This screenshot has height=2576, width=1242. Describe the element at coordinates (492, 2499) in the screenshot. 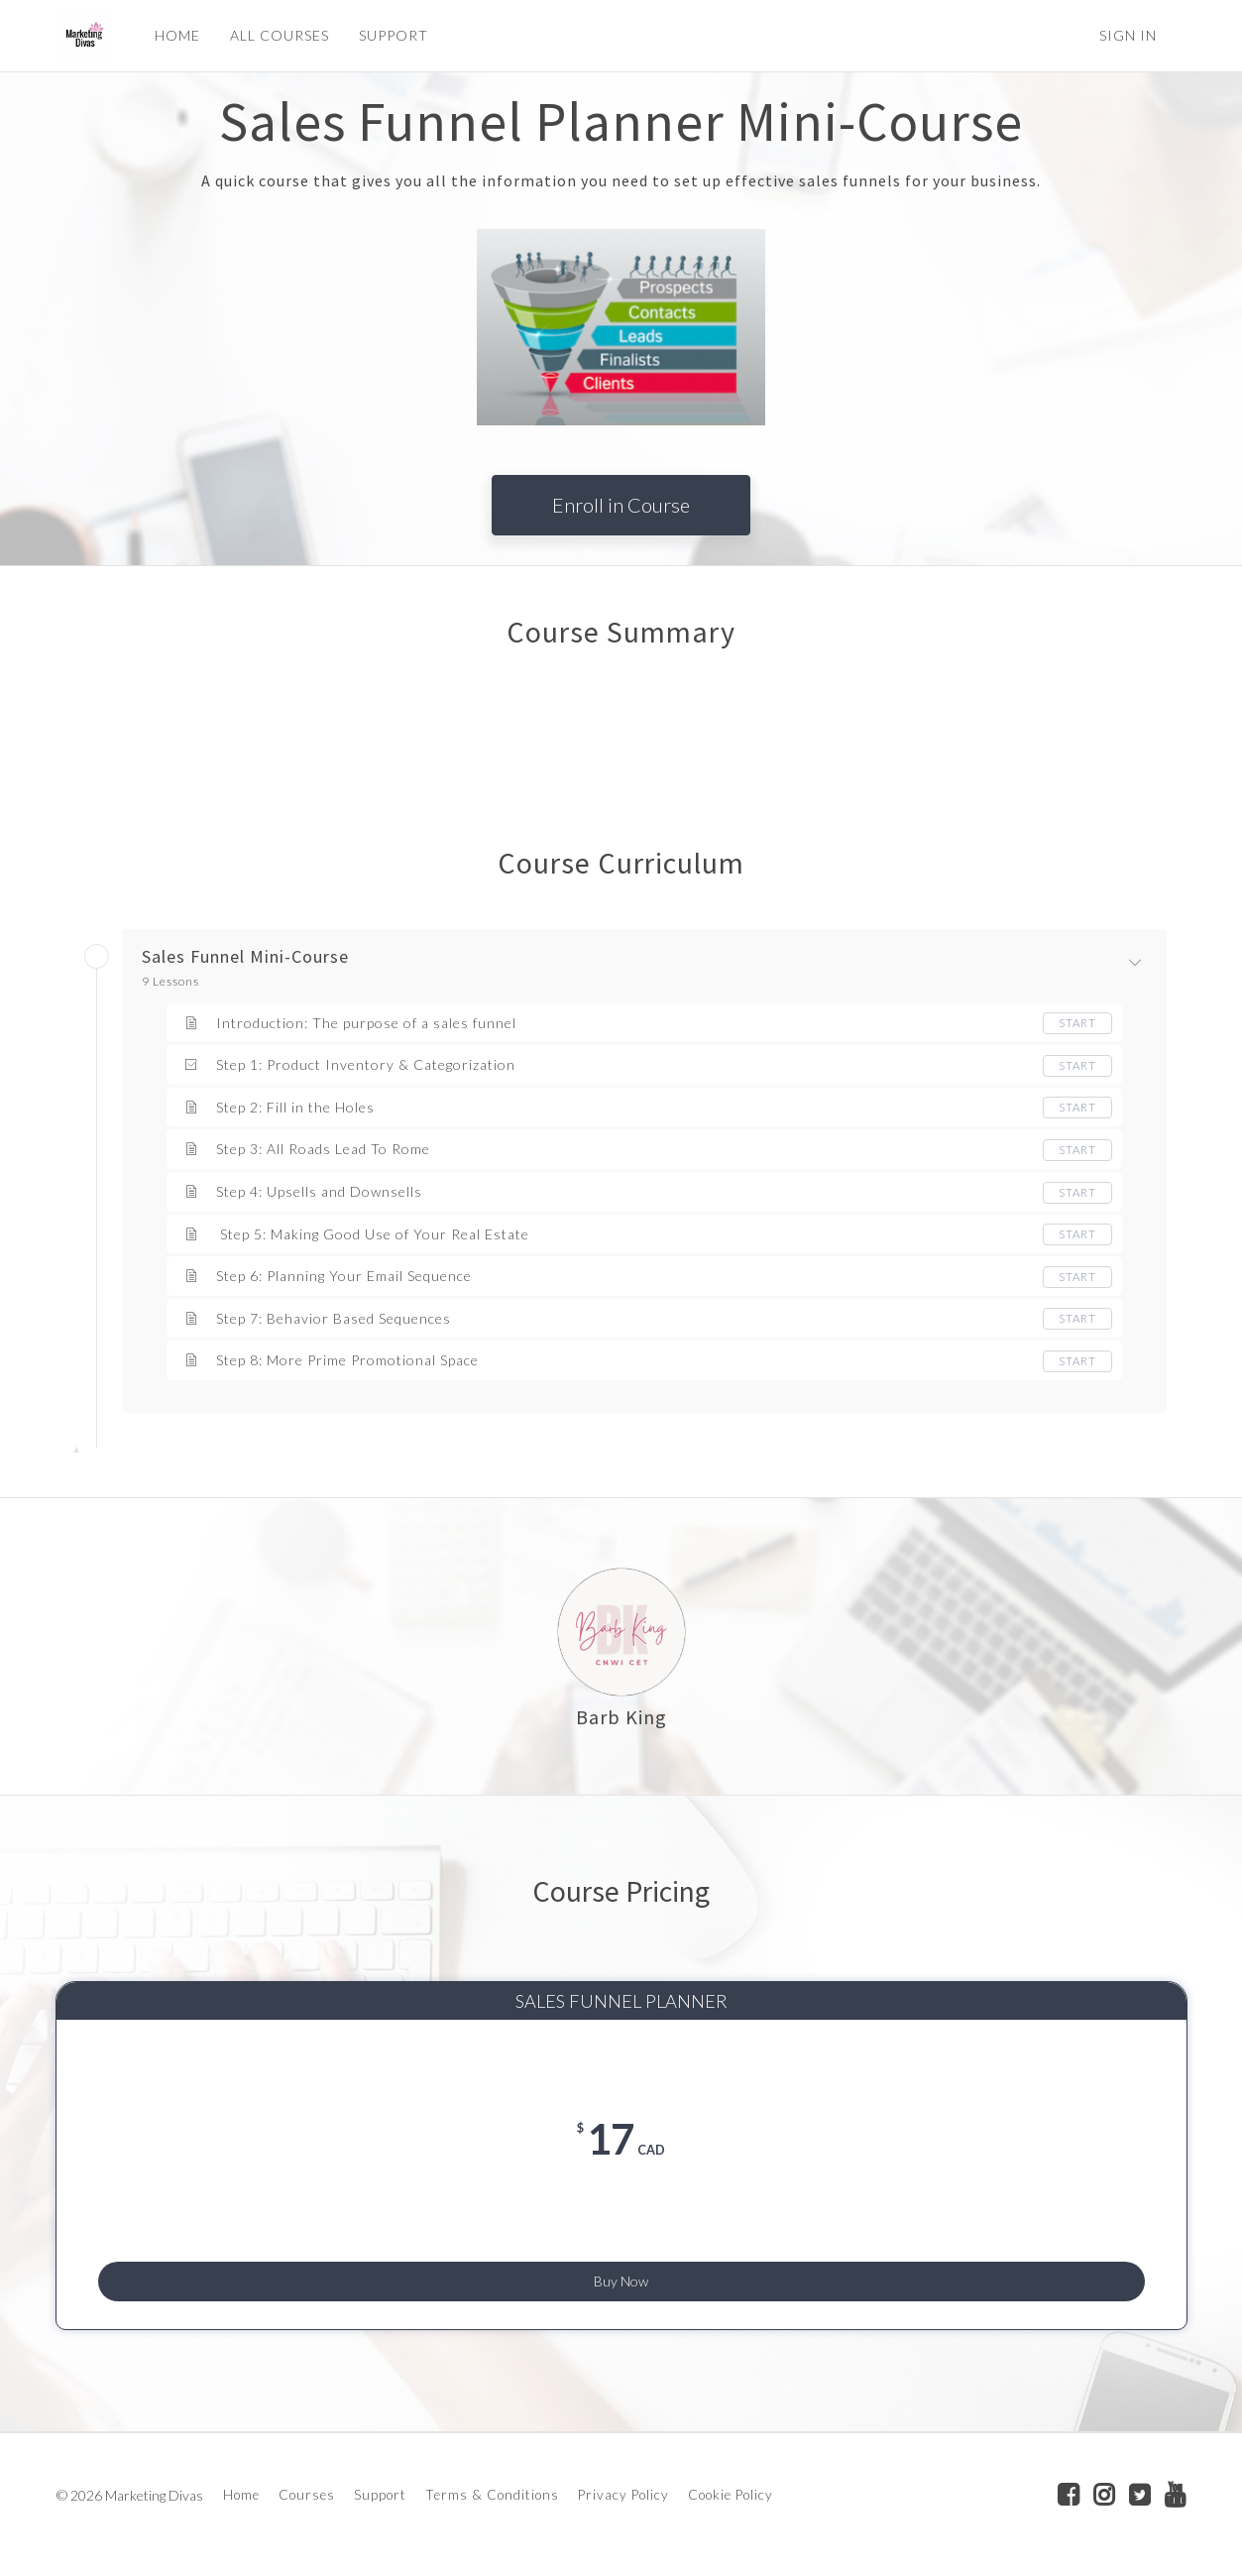

I see `Terms & Conditions` at that location.